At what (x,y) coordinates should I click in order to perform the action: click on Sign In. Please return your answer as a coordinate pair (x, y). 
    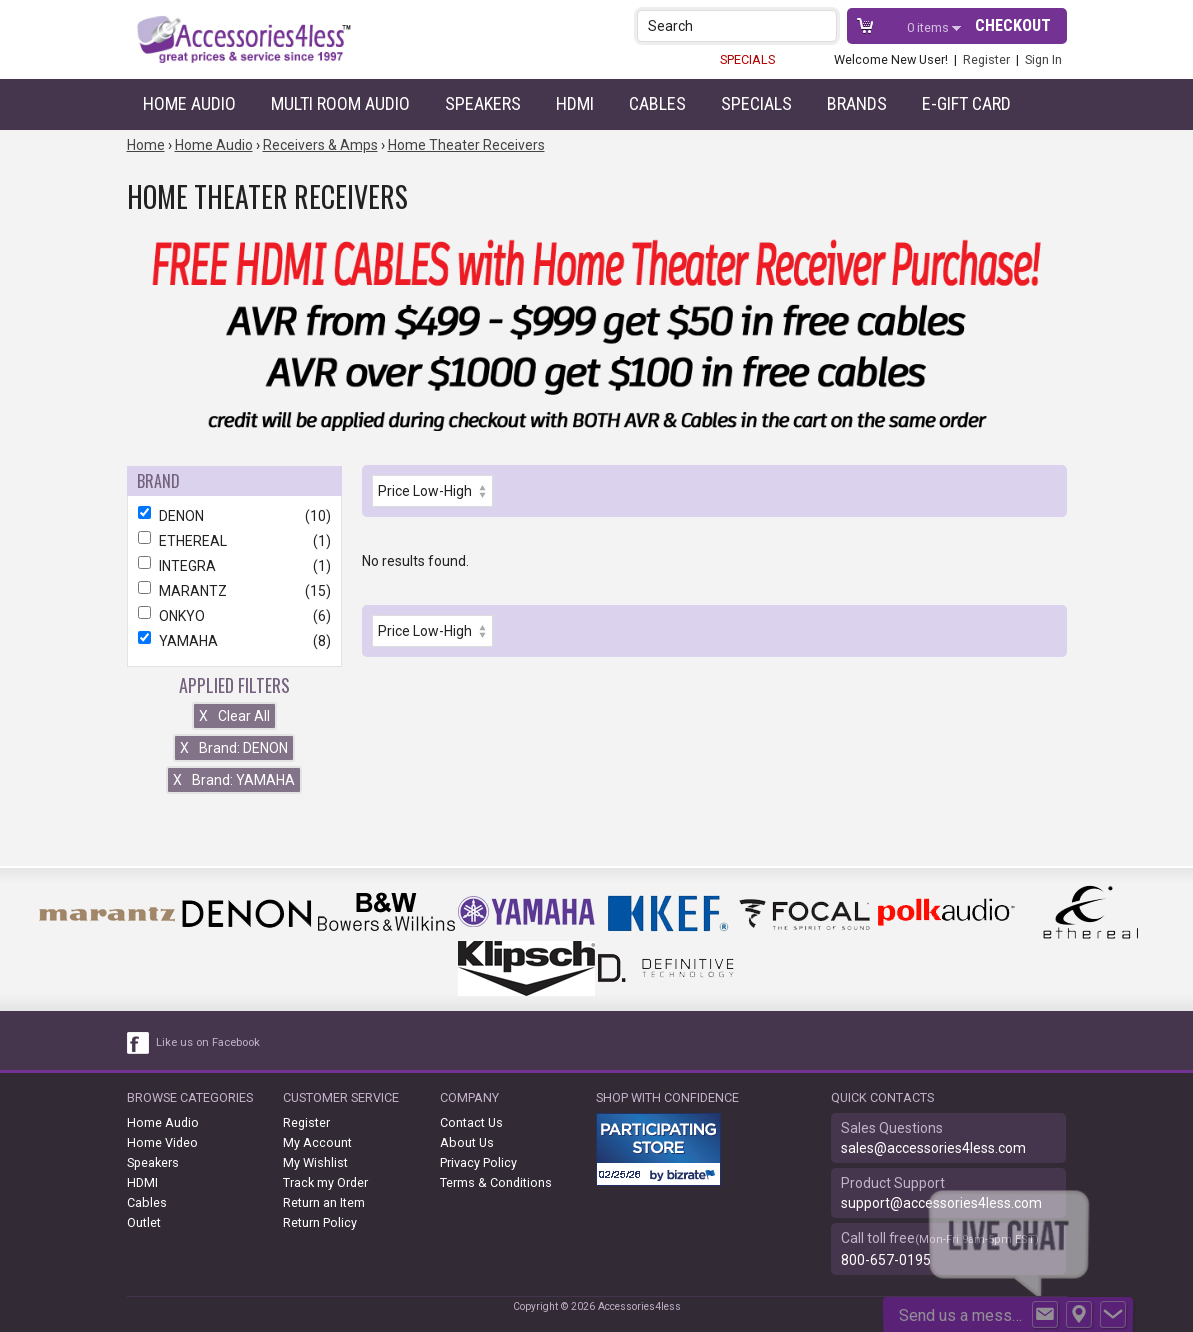
    Looking at the image, I should click on (1043, 59).